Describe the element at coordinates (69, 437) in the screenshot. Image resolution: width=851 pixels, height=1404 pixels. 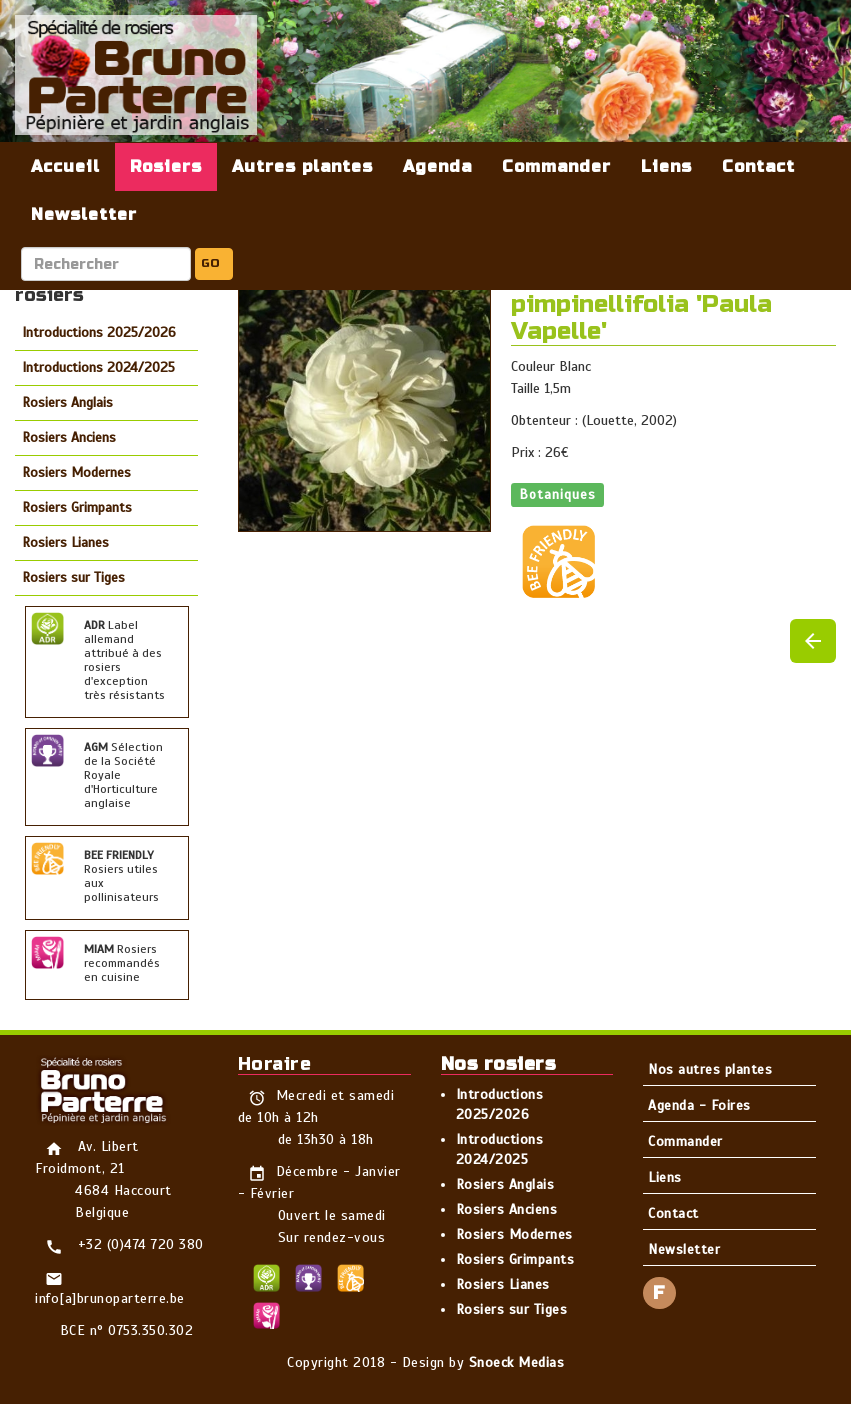
I see `Rosiers Anciens` at that location.